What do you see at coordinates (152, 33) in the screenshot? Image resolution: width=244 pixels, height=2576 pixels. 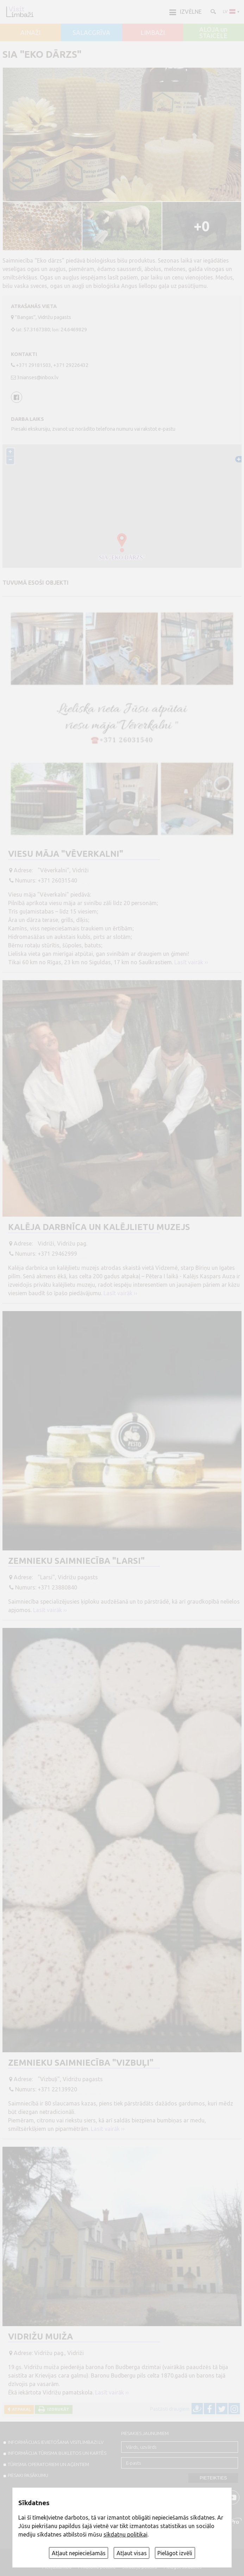 I see `LIMBAŽI` at bounding box center [152, 33].